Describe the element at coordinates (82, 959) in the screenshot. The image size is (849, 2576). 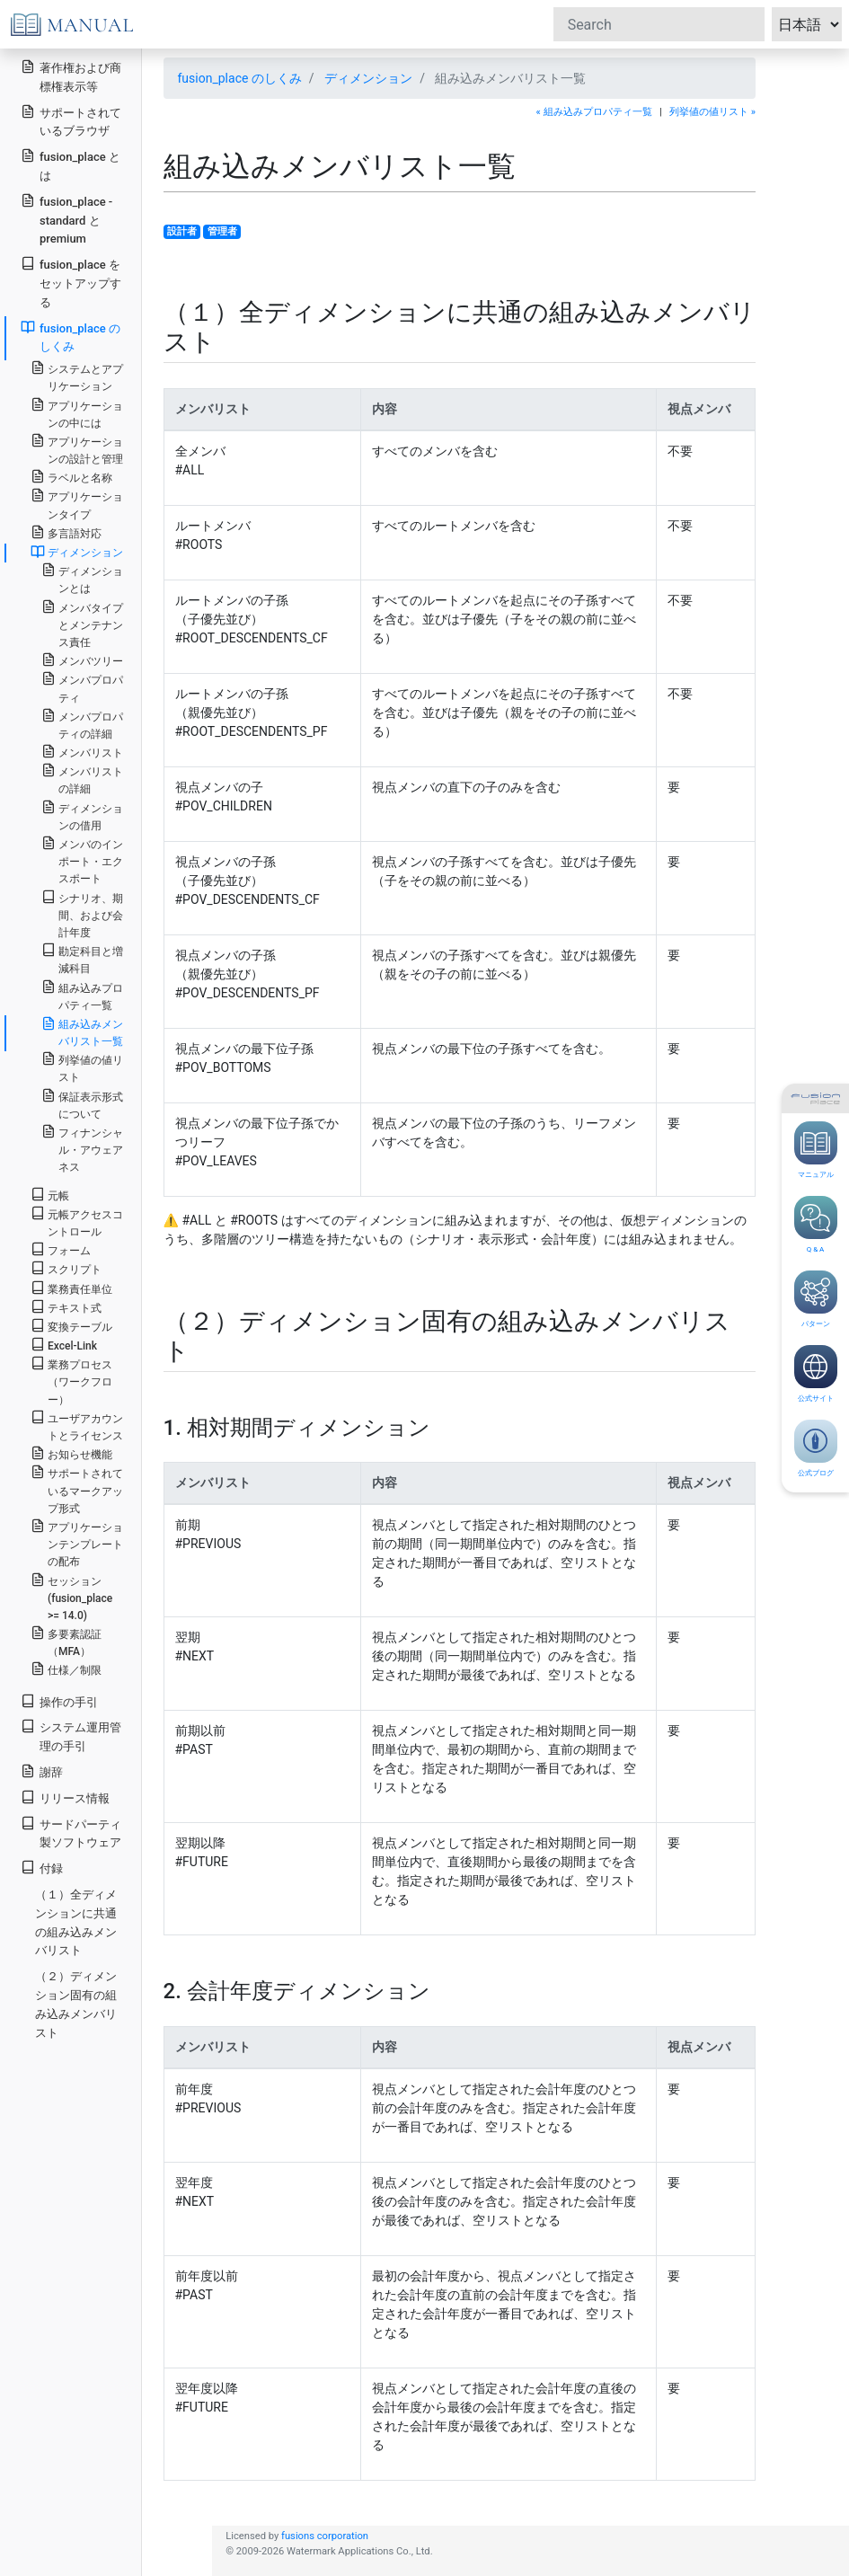
I see `勘定科目と増減科目` at that location.